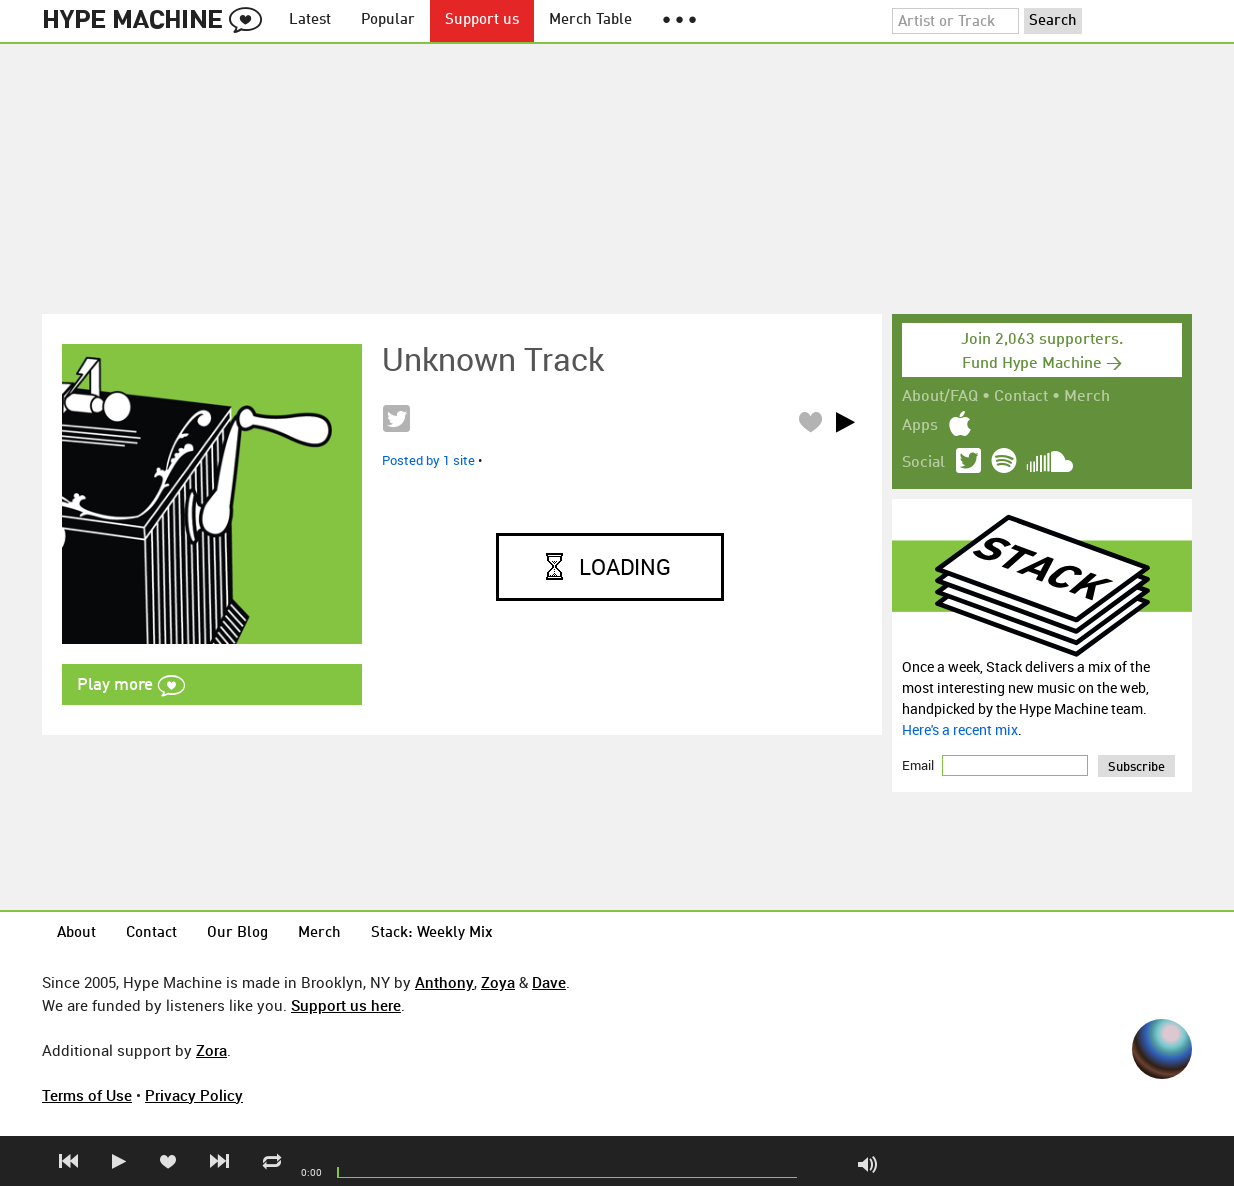 This screenshot has height=1186, width=1234. Describe the element at coordinates (482, 20) in the screenshot. I see `Support us` at that location.